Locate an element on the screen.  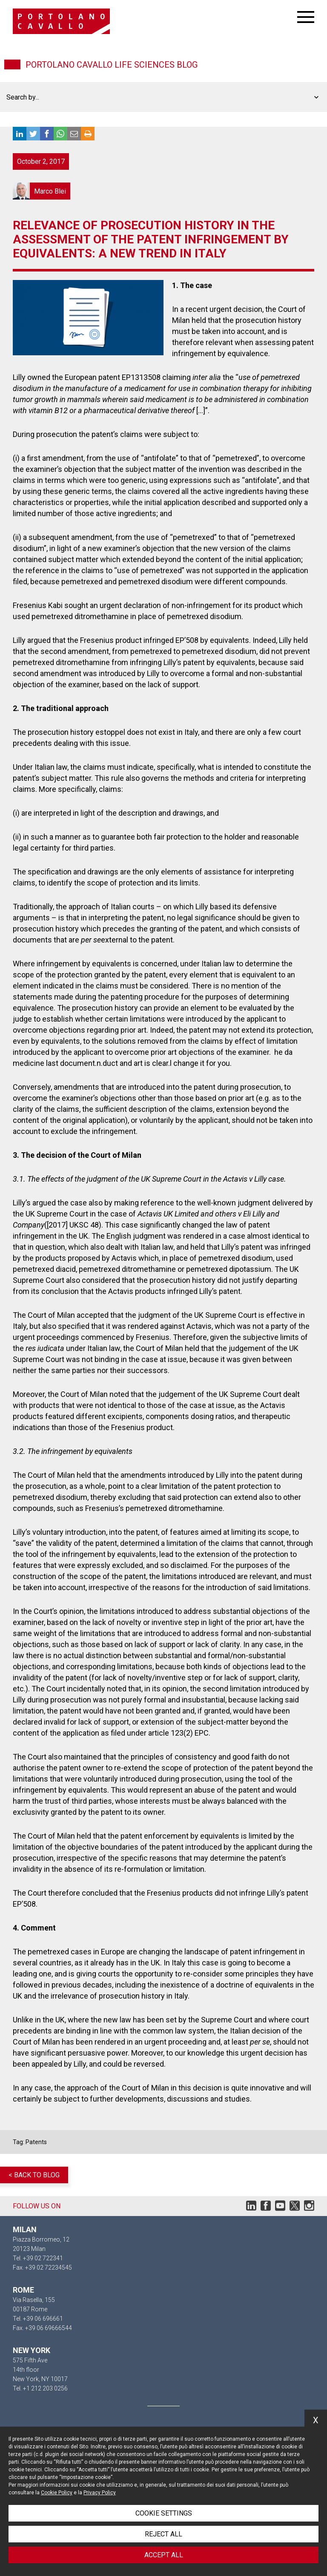
Privacy Policy is located at coordinates (99, 2493).